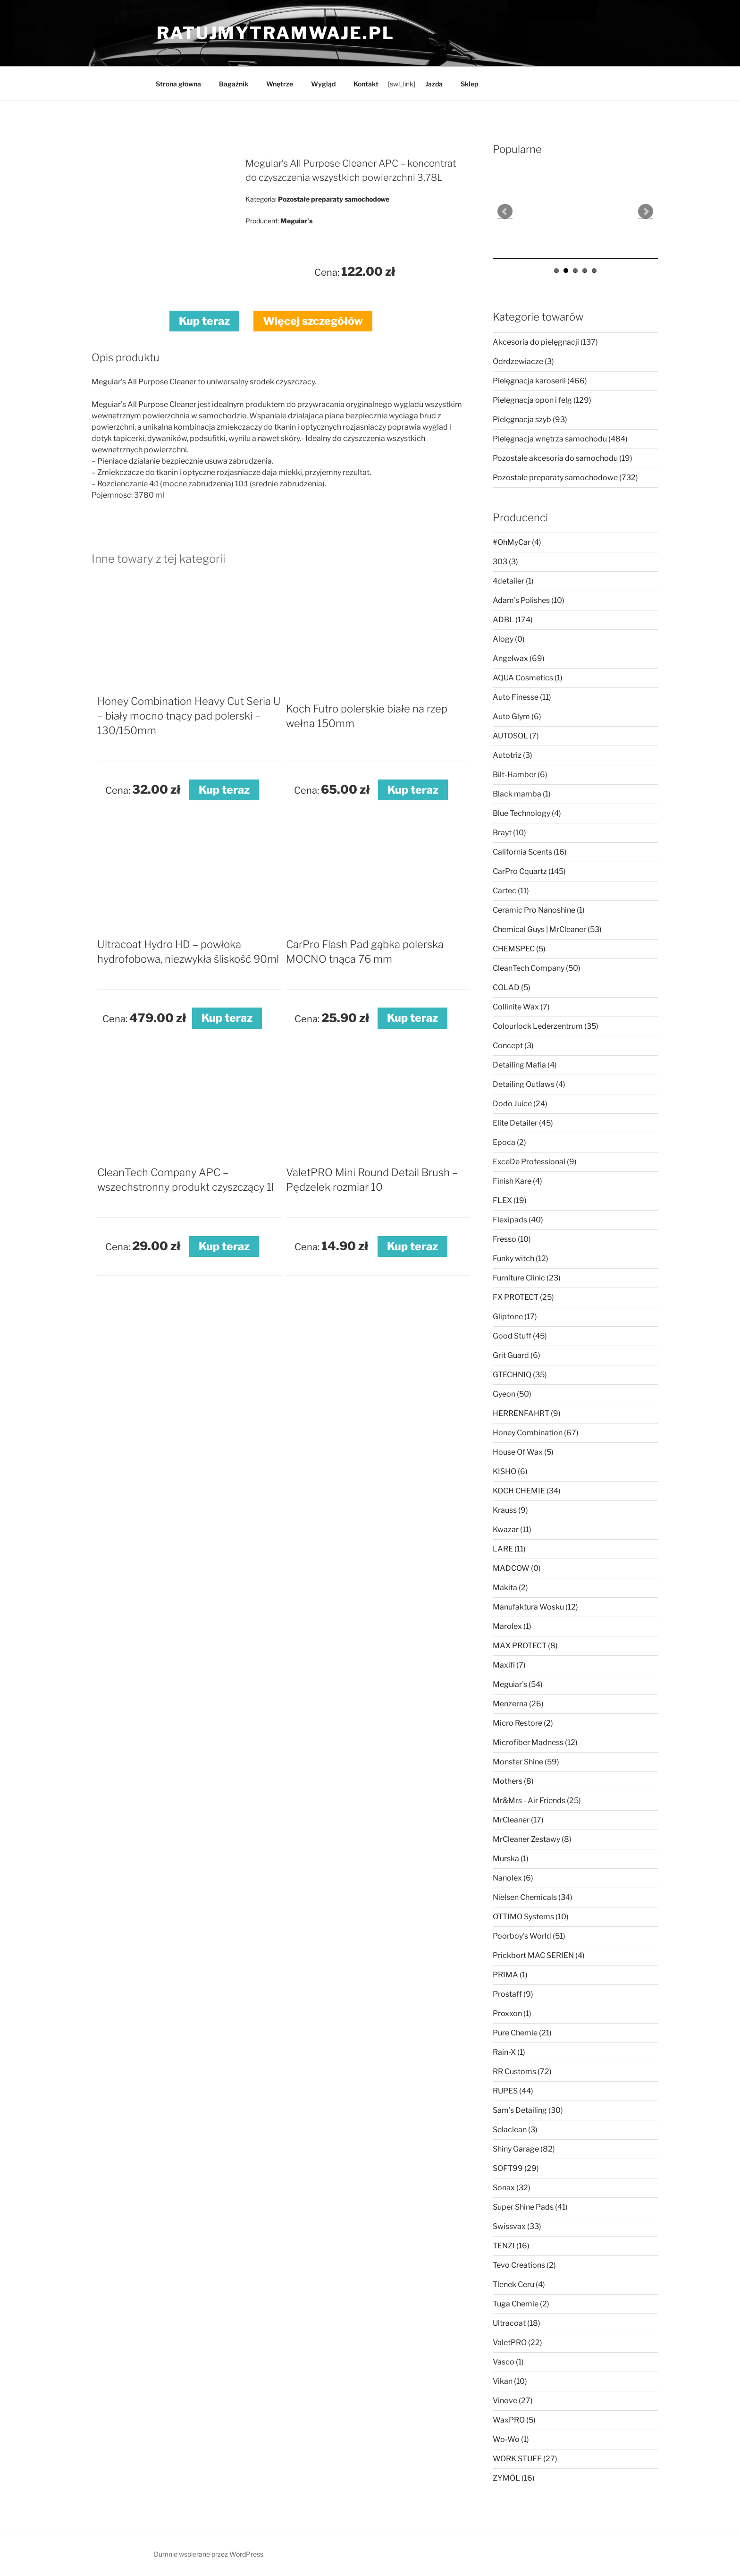 The image size is (740, 2576). Describe the element at coordinates (521, 1006) in the screenshot. I see `Collinite Wax` at that location.